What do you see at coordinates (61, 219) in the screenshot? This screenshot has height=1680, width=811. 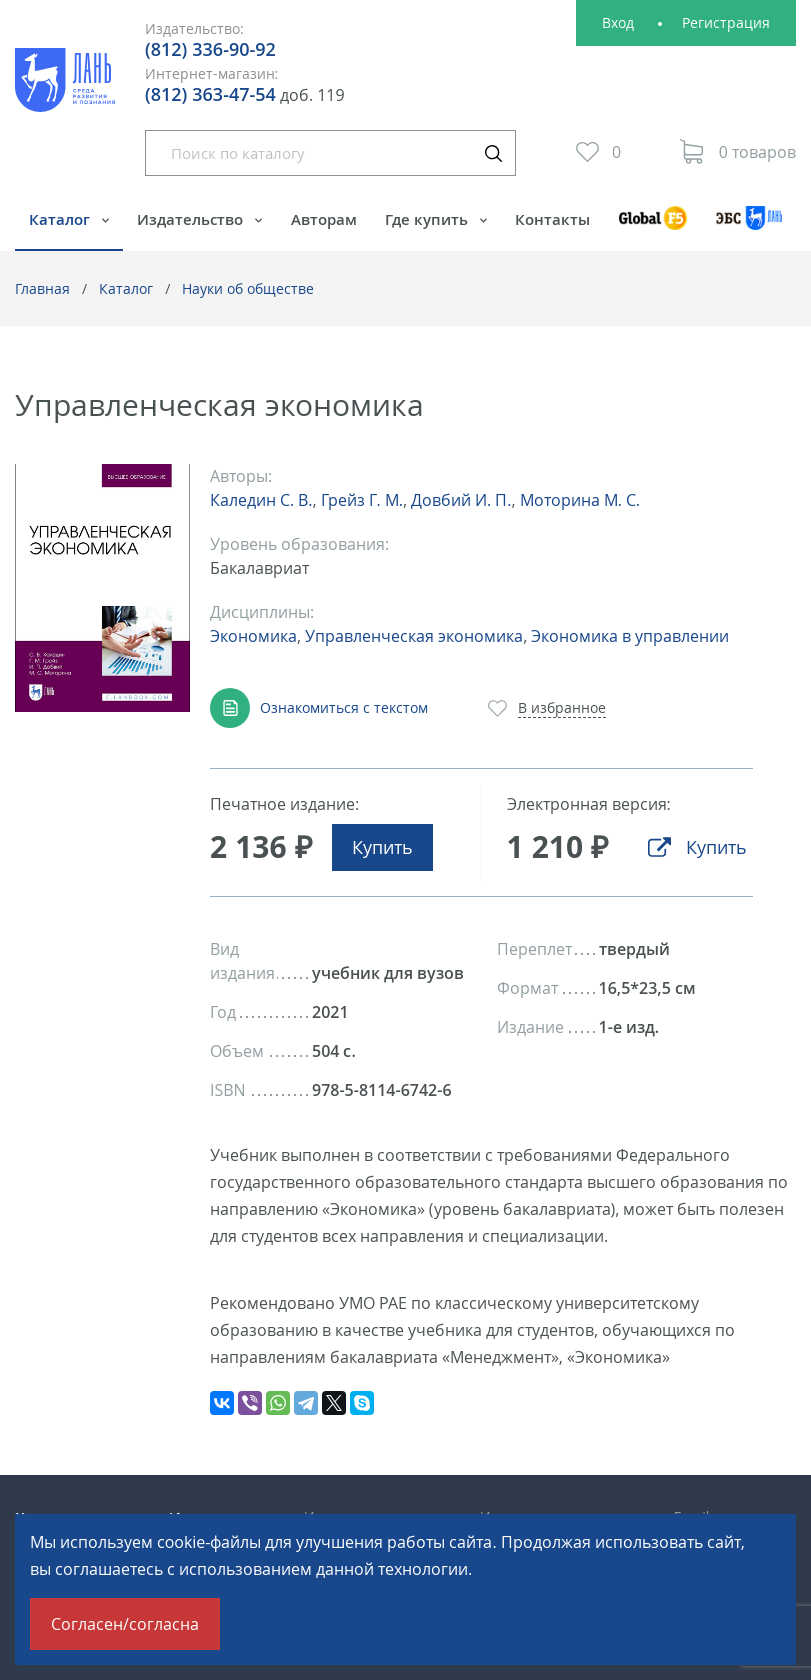 I see `Каталог` at bounding box center [61, 219].